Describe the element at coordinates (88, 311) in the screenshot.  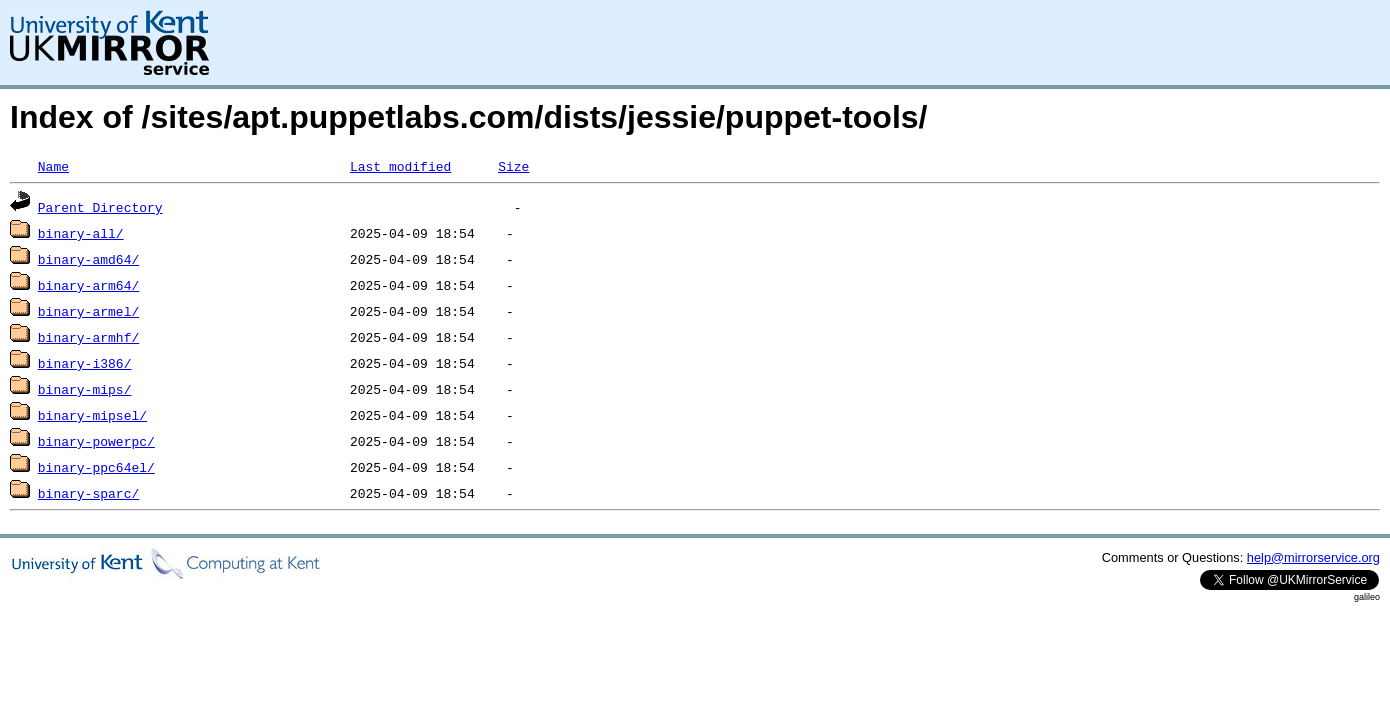
I see `binary-armel/` at that location.